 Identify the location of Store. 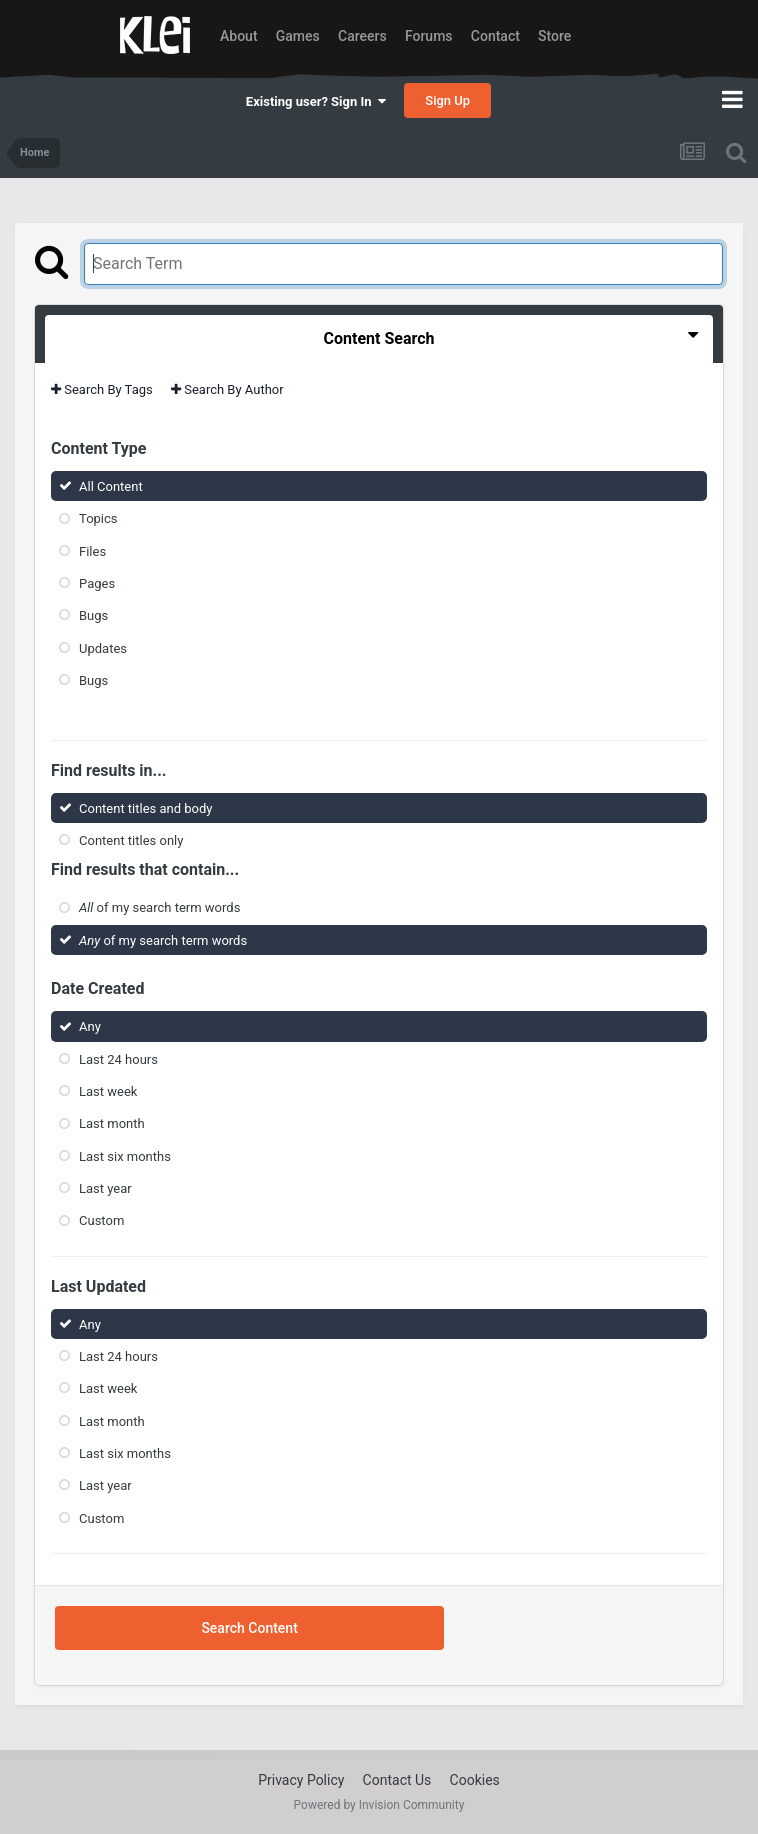
(554, 36).